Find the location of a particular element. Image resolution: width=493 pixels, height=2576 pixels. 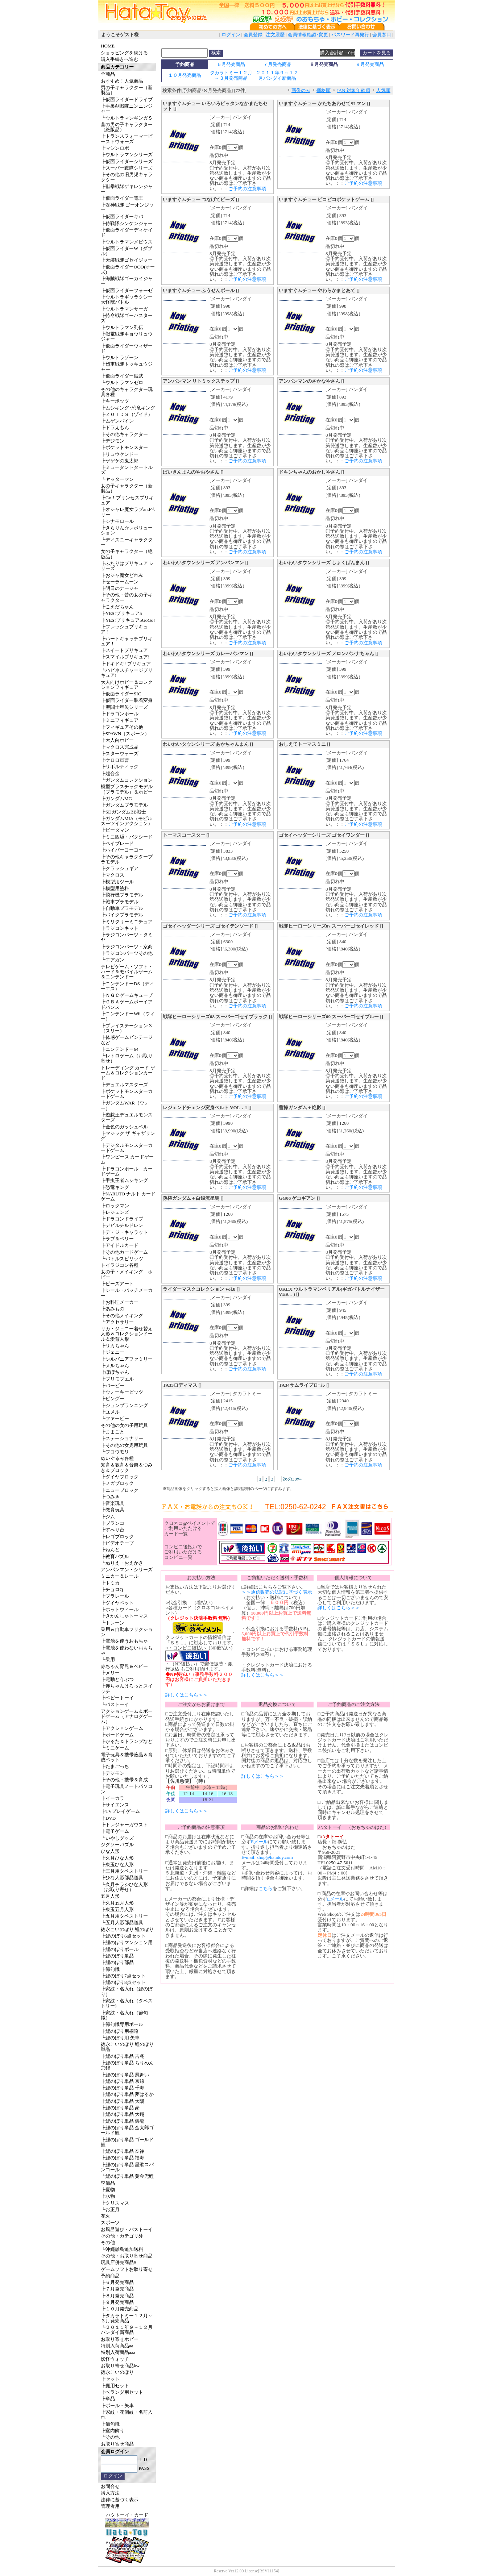

┗エアガン is located at coordinates (112, 959).